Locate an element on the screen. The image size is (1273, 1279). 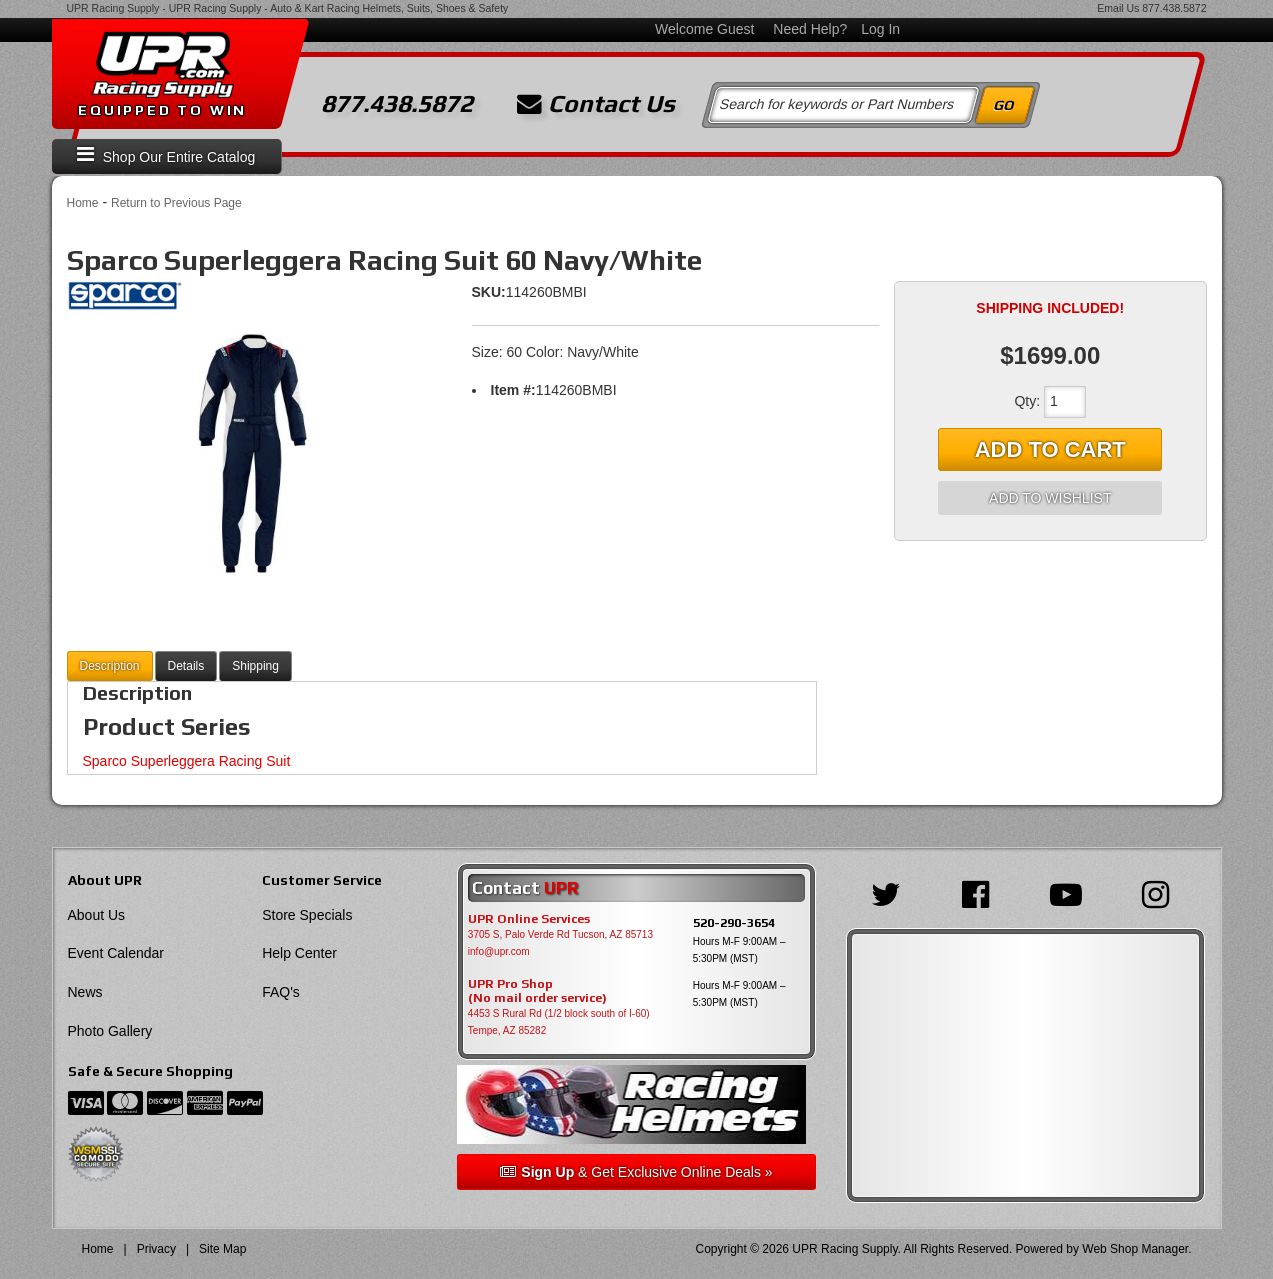
Contact Us is located at coordinates (596, 104).